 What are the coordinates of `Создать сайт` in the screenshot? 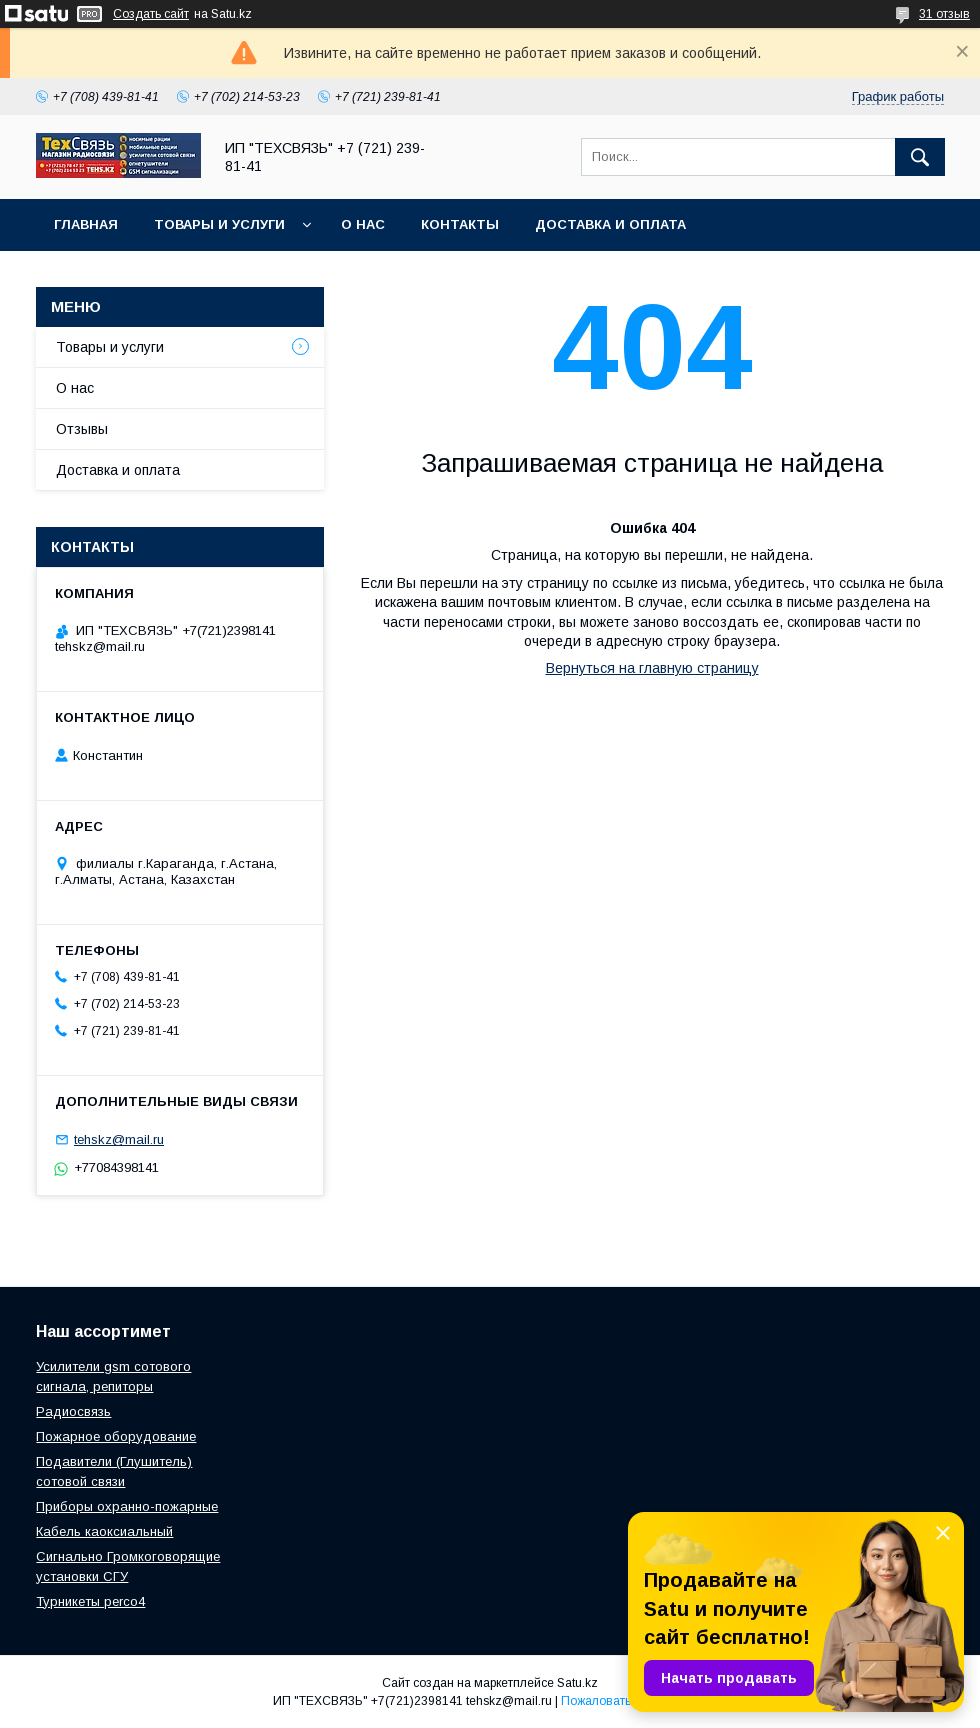 It's located at (151, 14).